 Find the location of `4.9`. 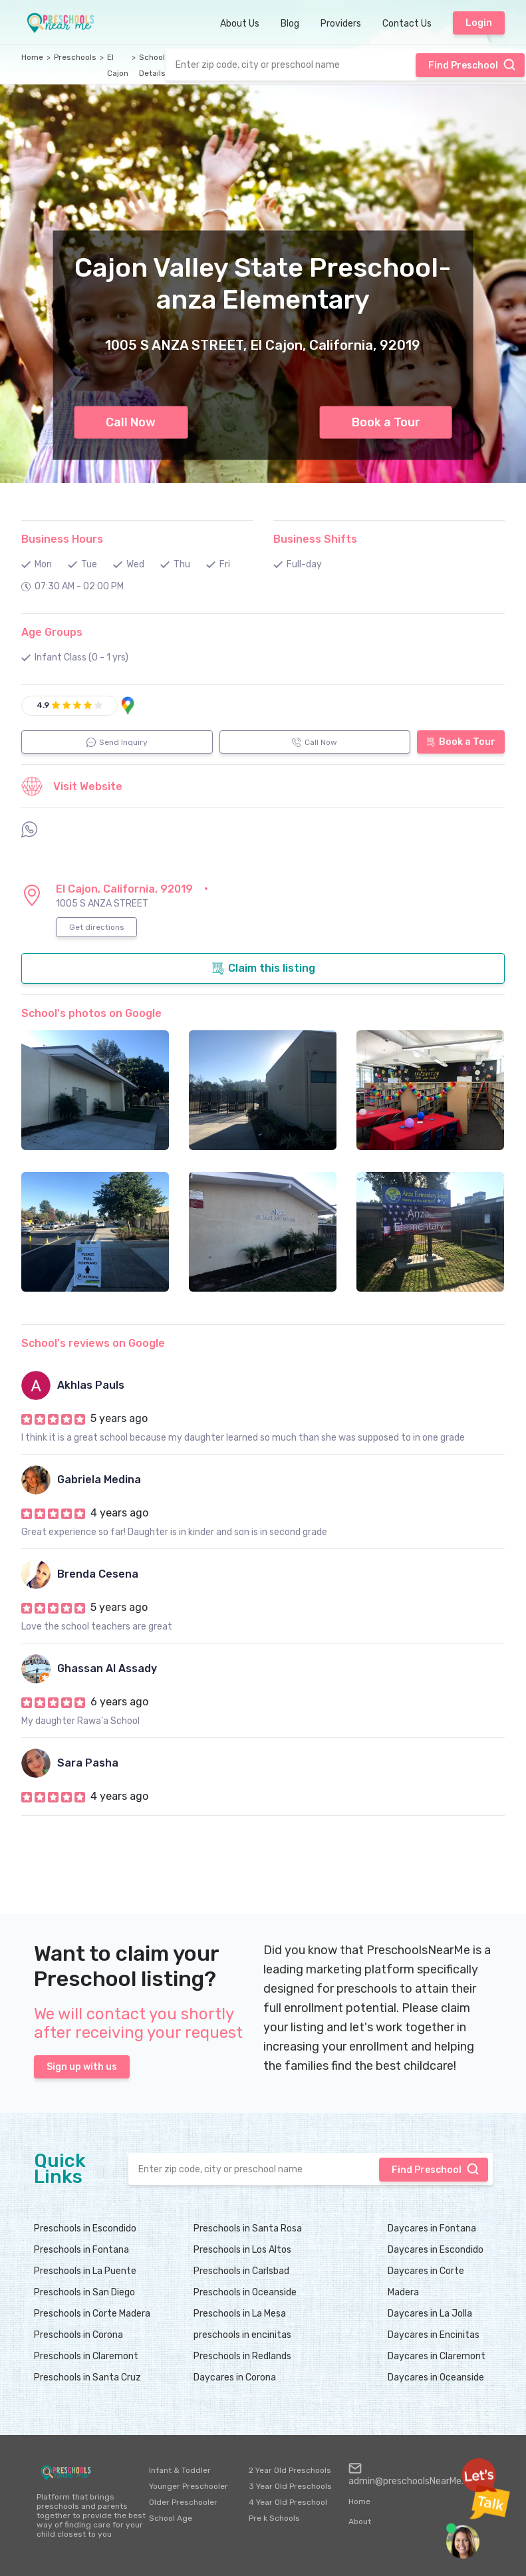

4.9 is located at coordinates (43, 705).